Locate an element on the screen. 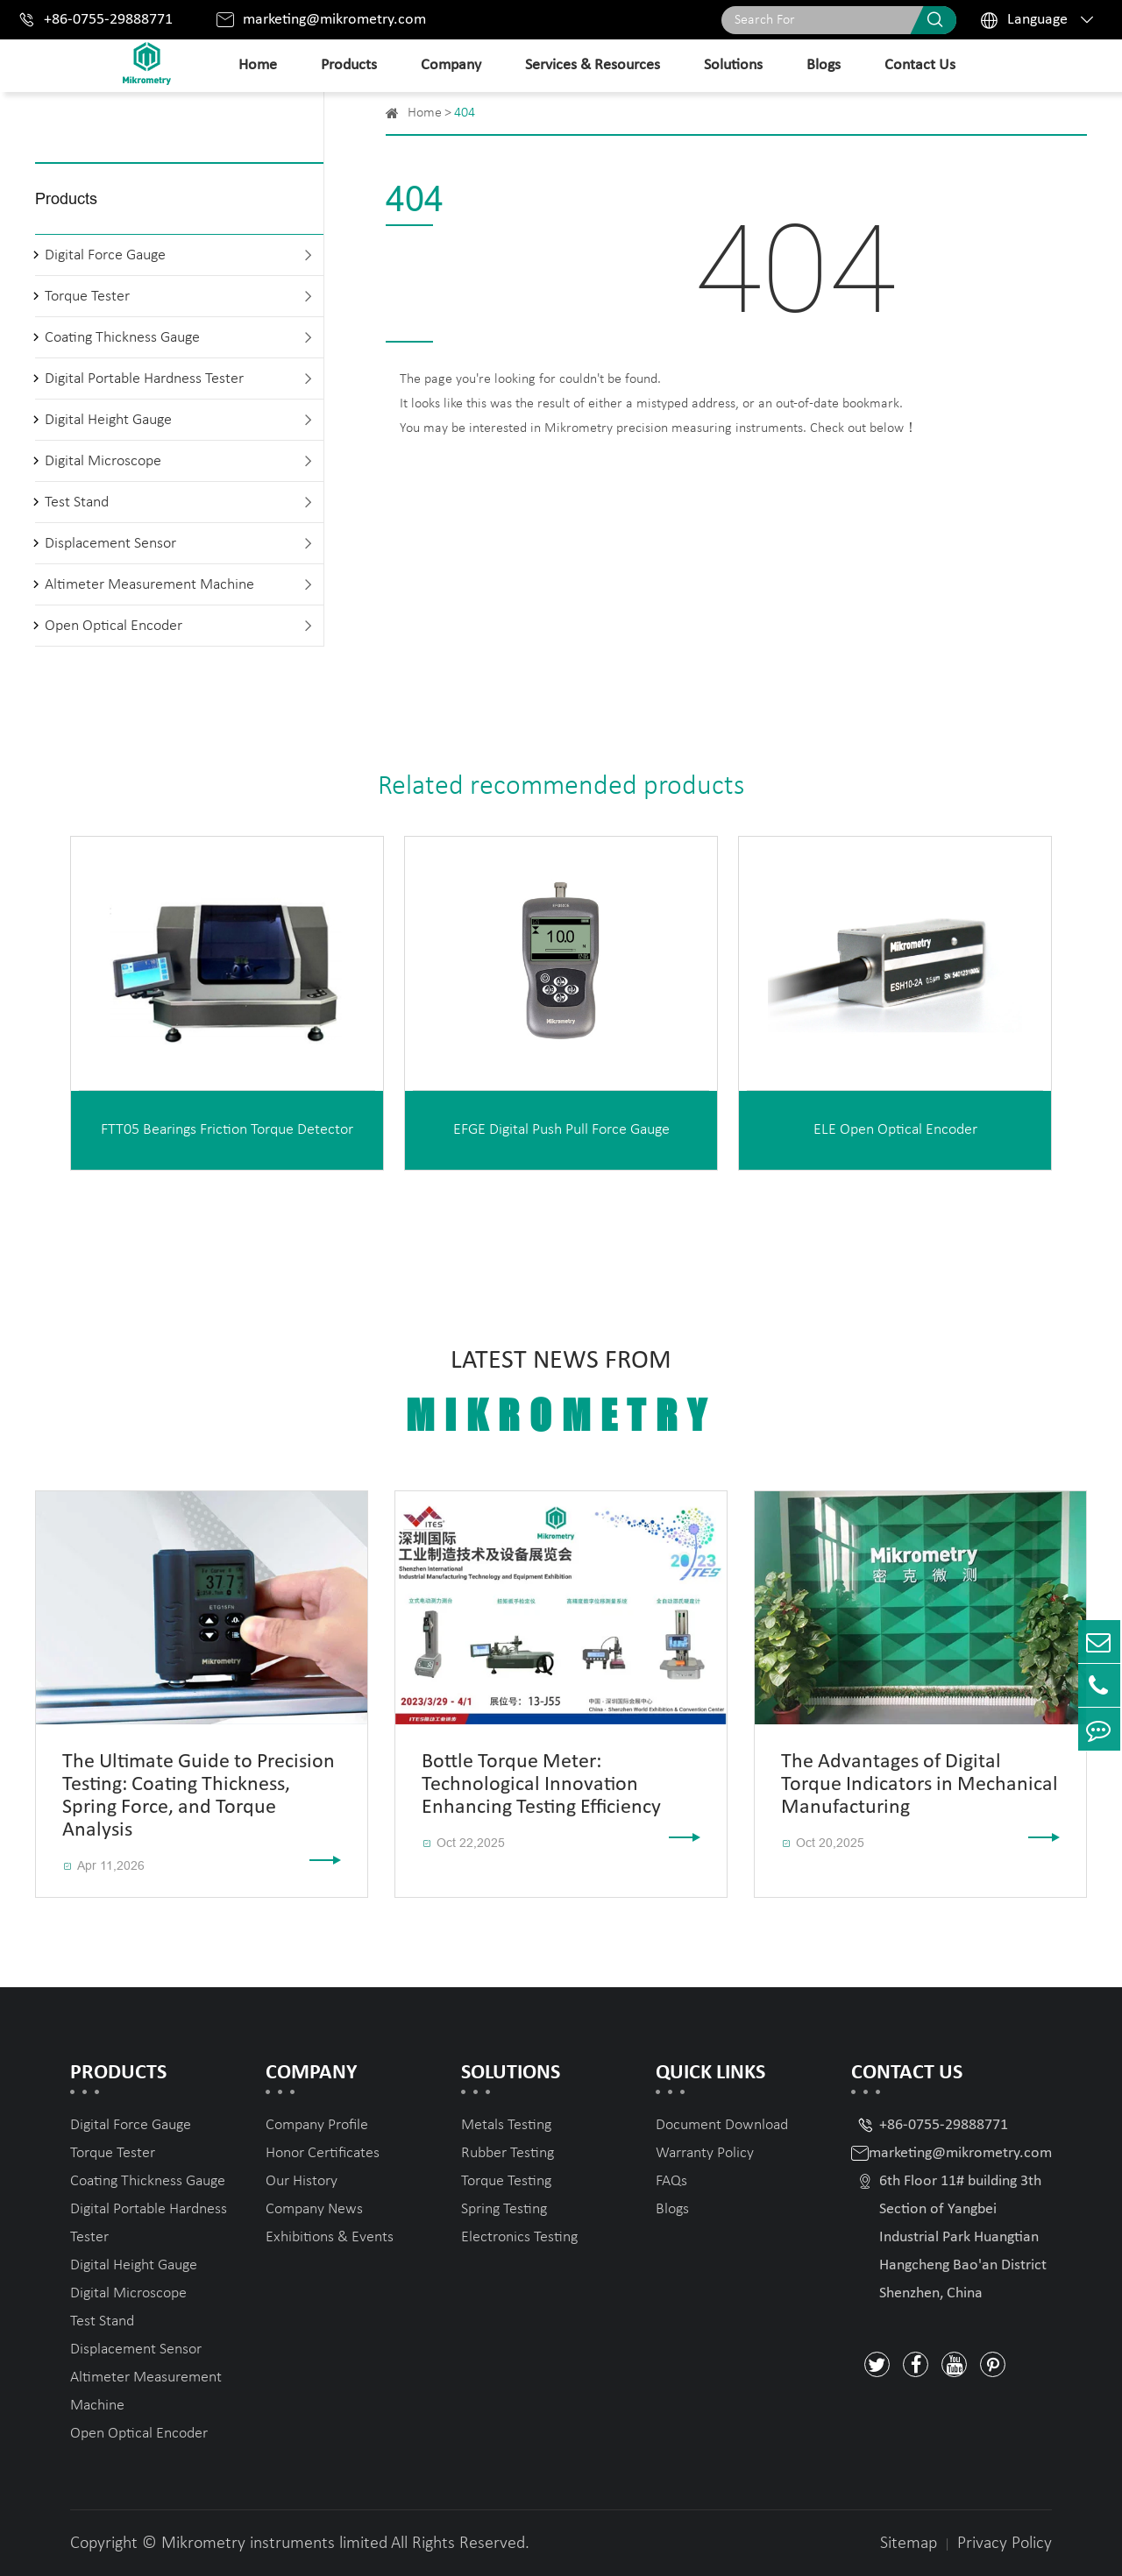 Image resolution: width=1122 pixels, height=2576 pixels. Spring Testing is located at coordinates (504, 2209).